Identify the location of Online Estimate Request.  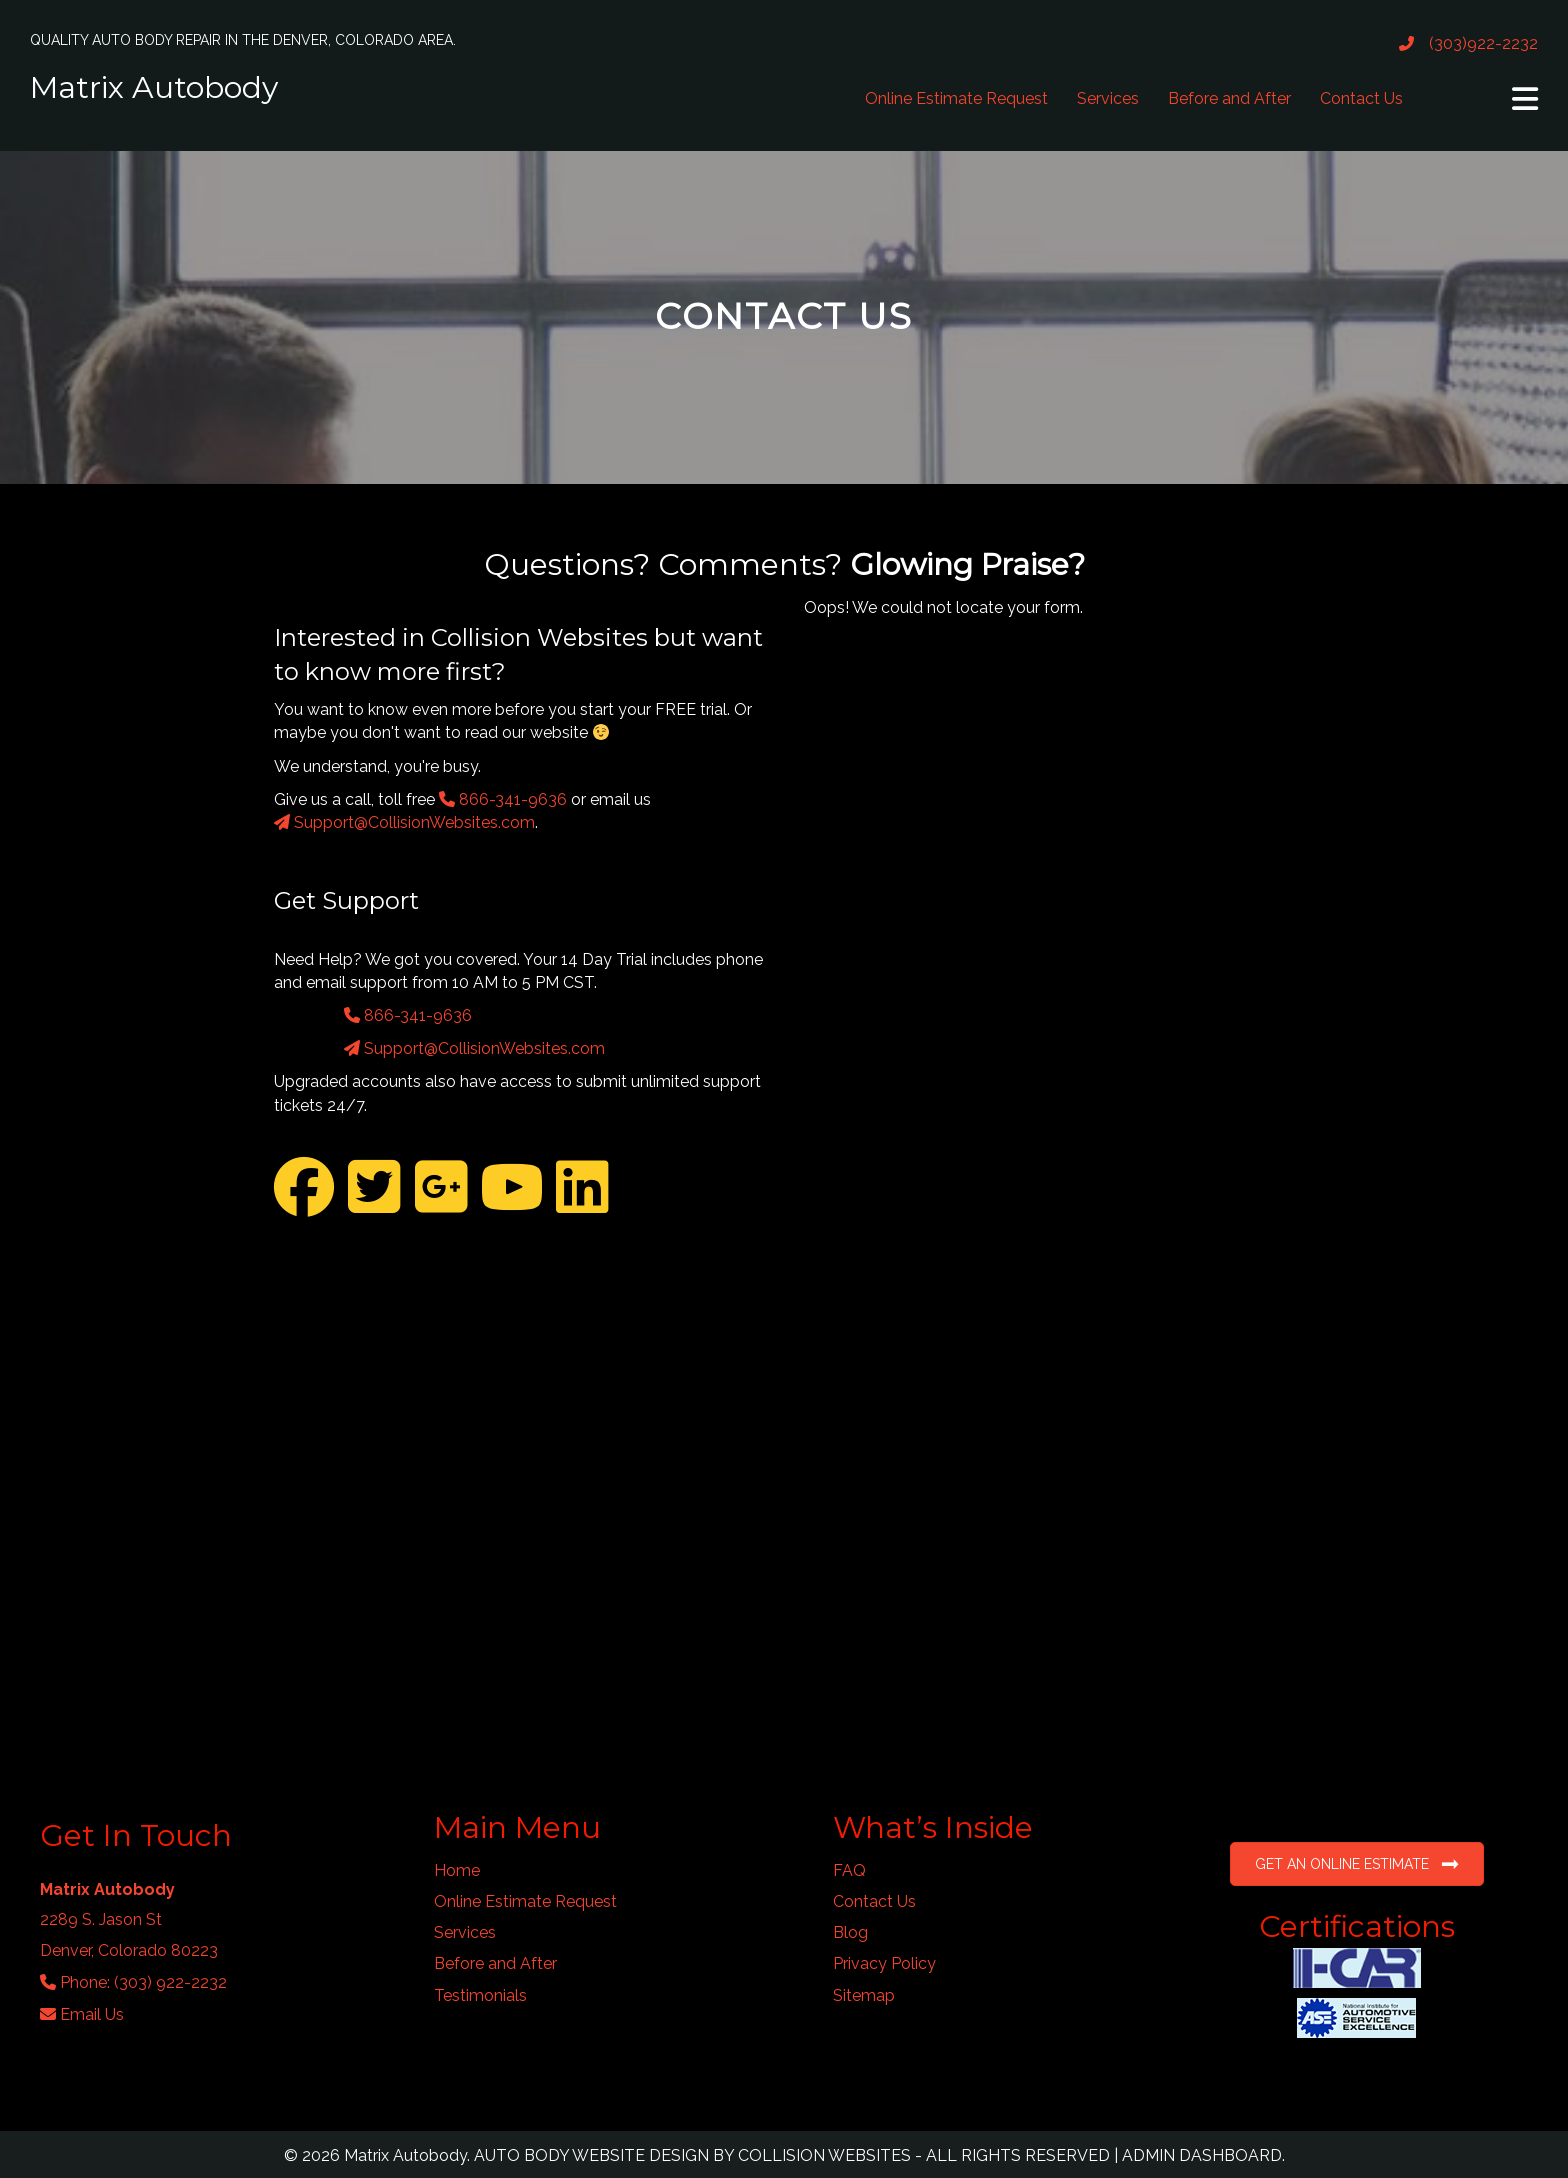
(956, 98).